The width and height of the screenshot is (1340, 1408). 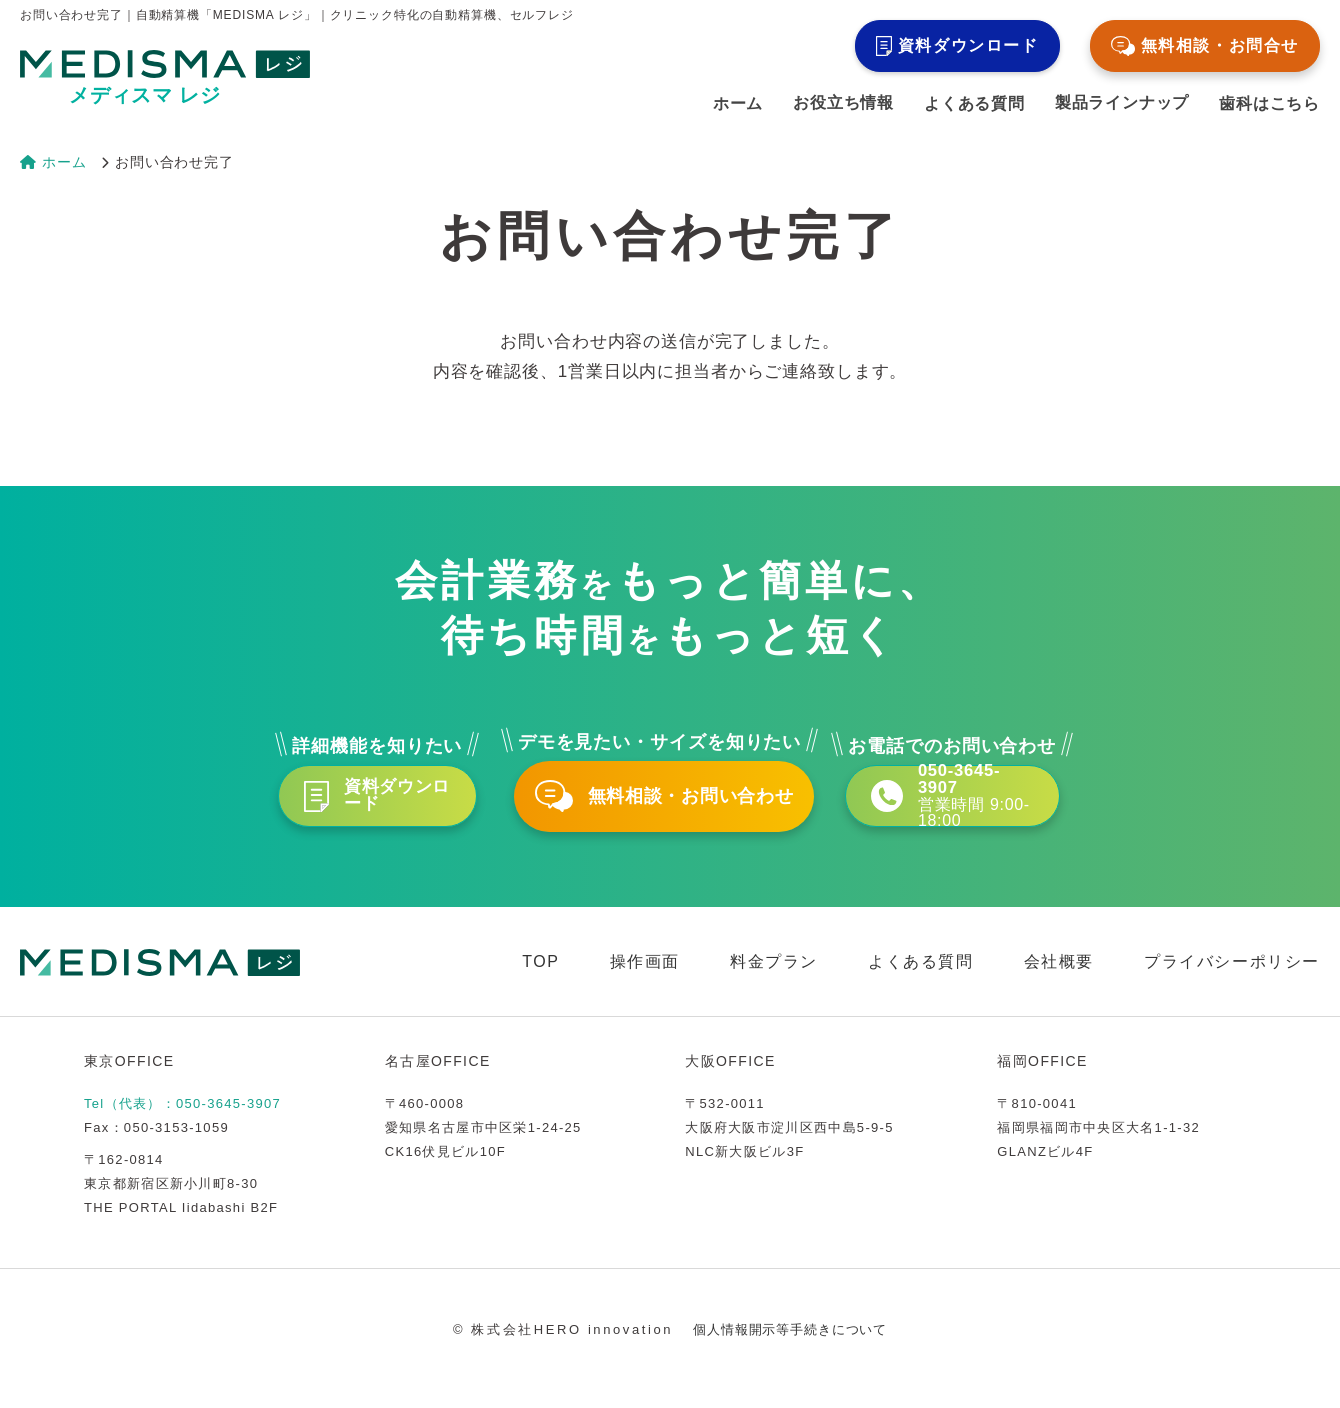 I want to click on 無料相談・お問合せ, so click(x=1205, y=46).